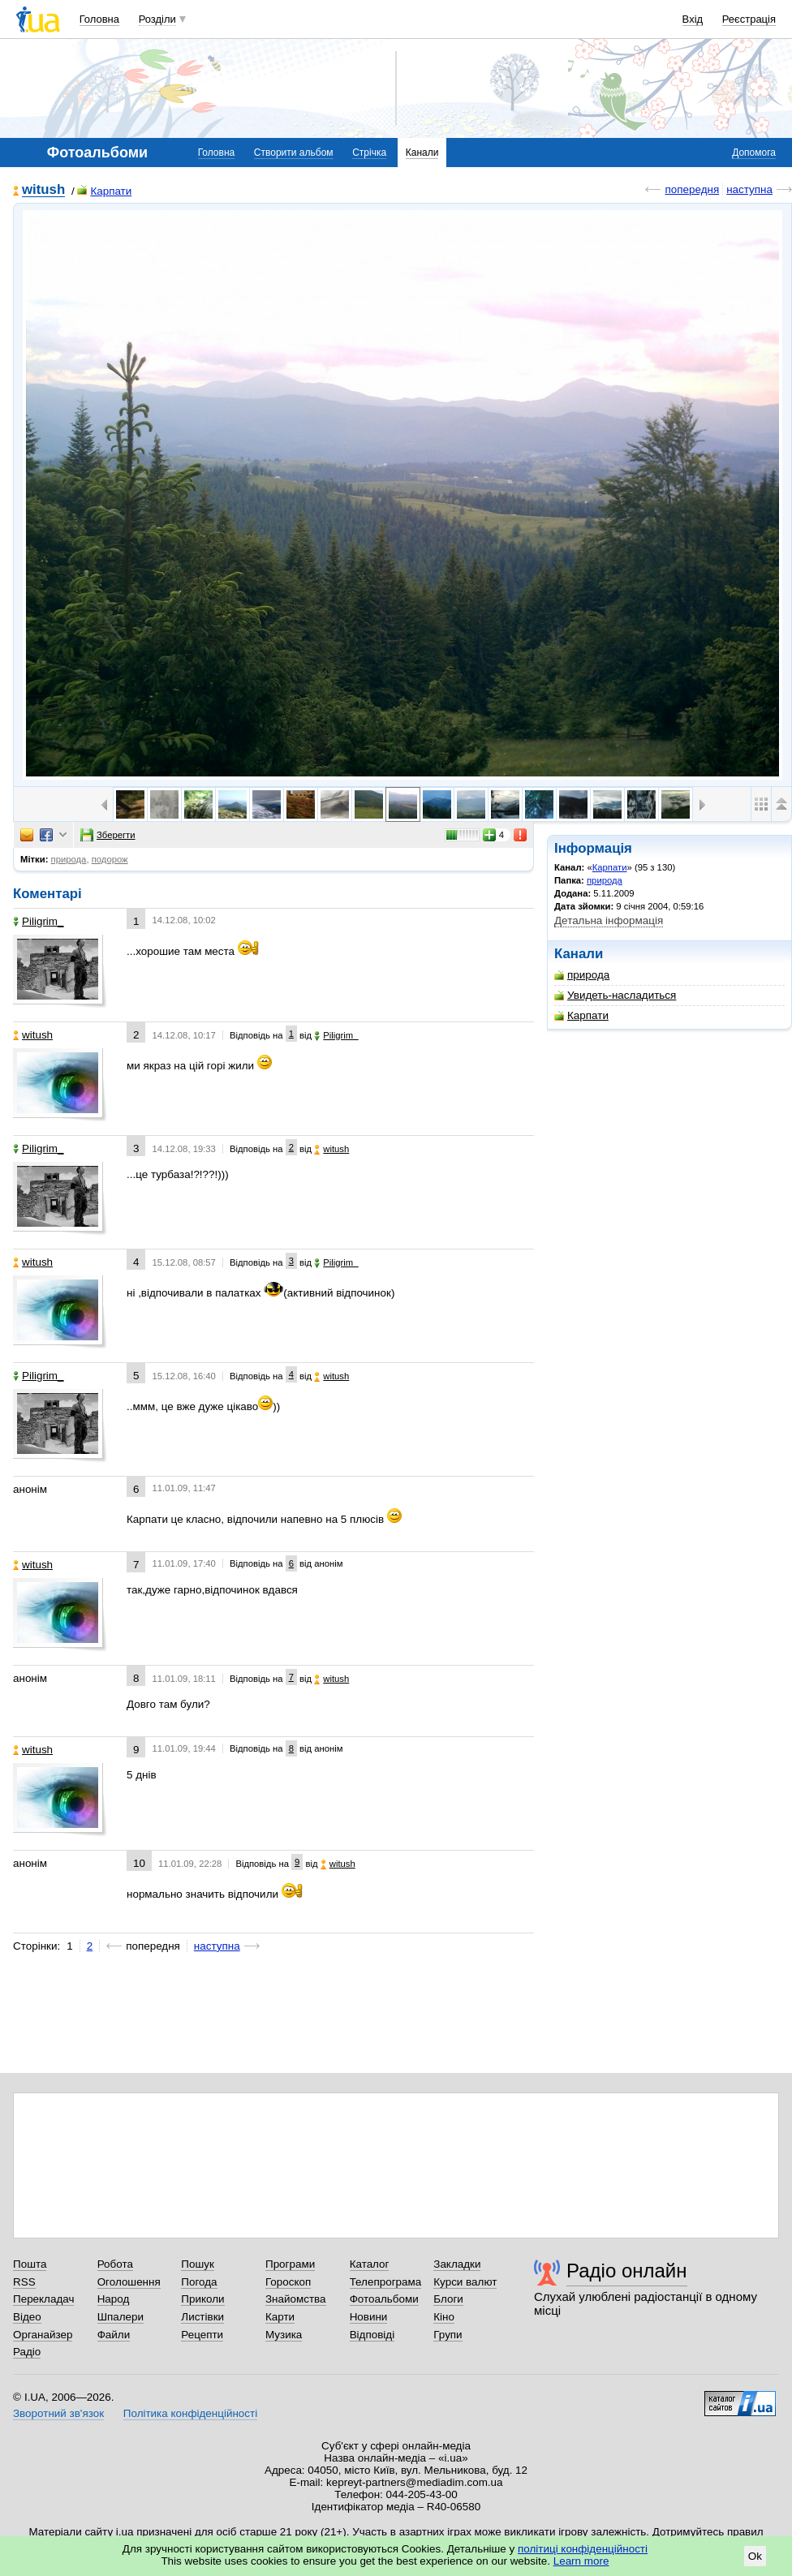  I want to click on Перекладач, so click(43, 2299).